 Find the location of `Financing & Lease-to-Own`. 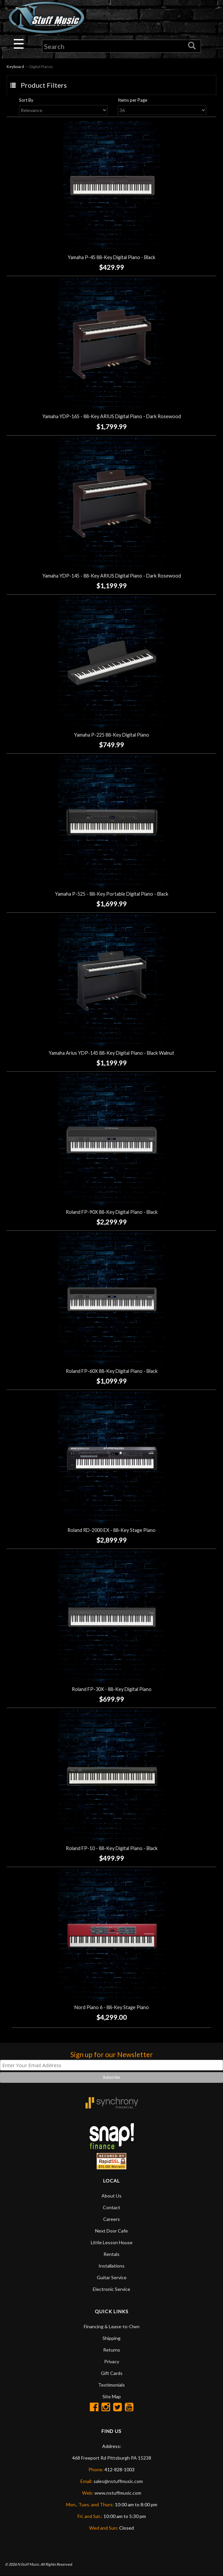

Financing & Lease-to-Own is located at coordinates (112, 2326).